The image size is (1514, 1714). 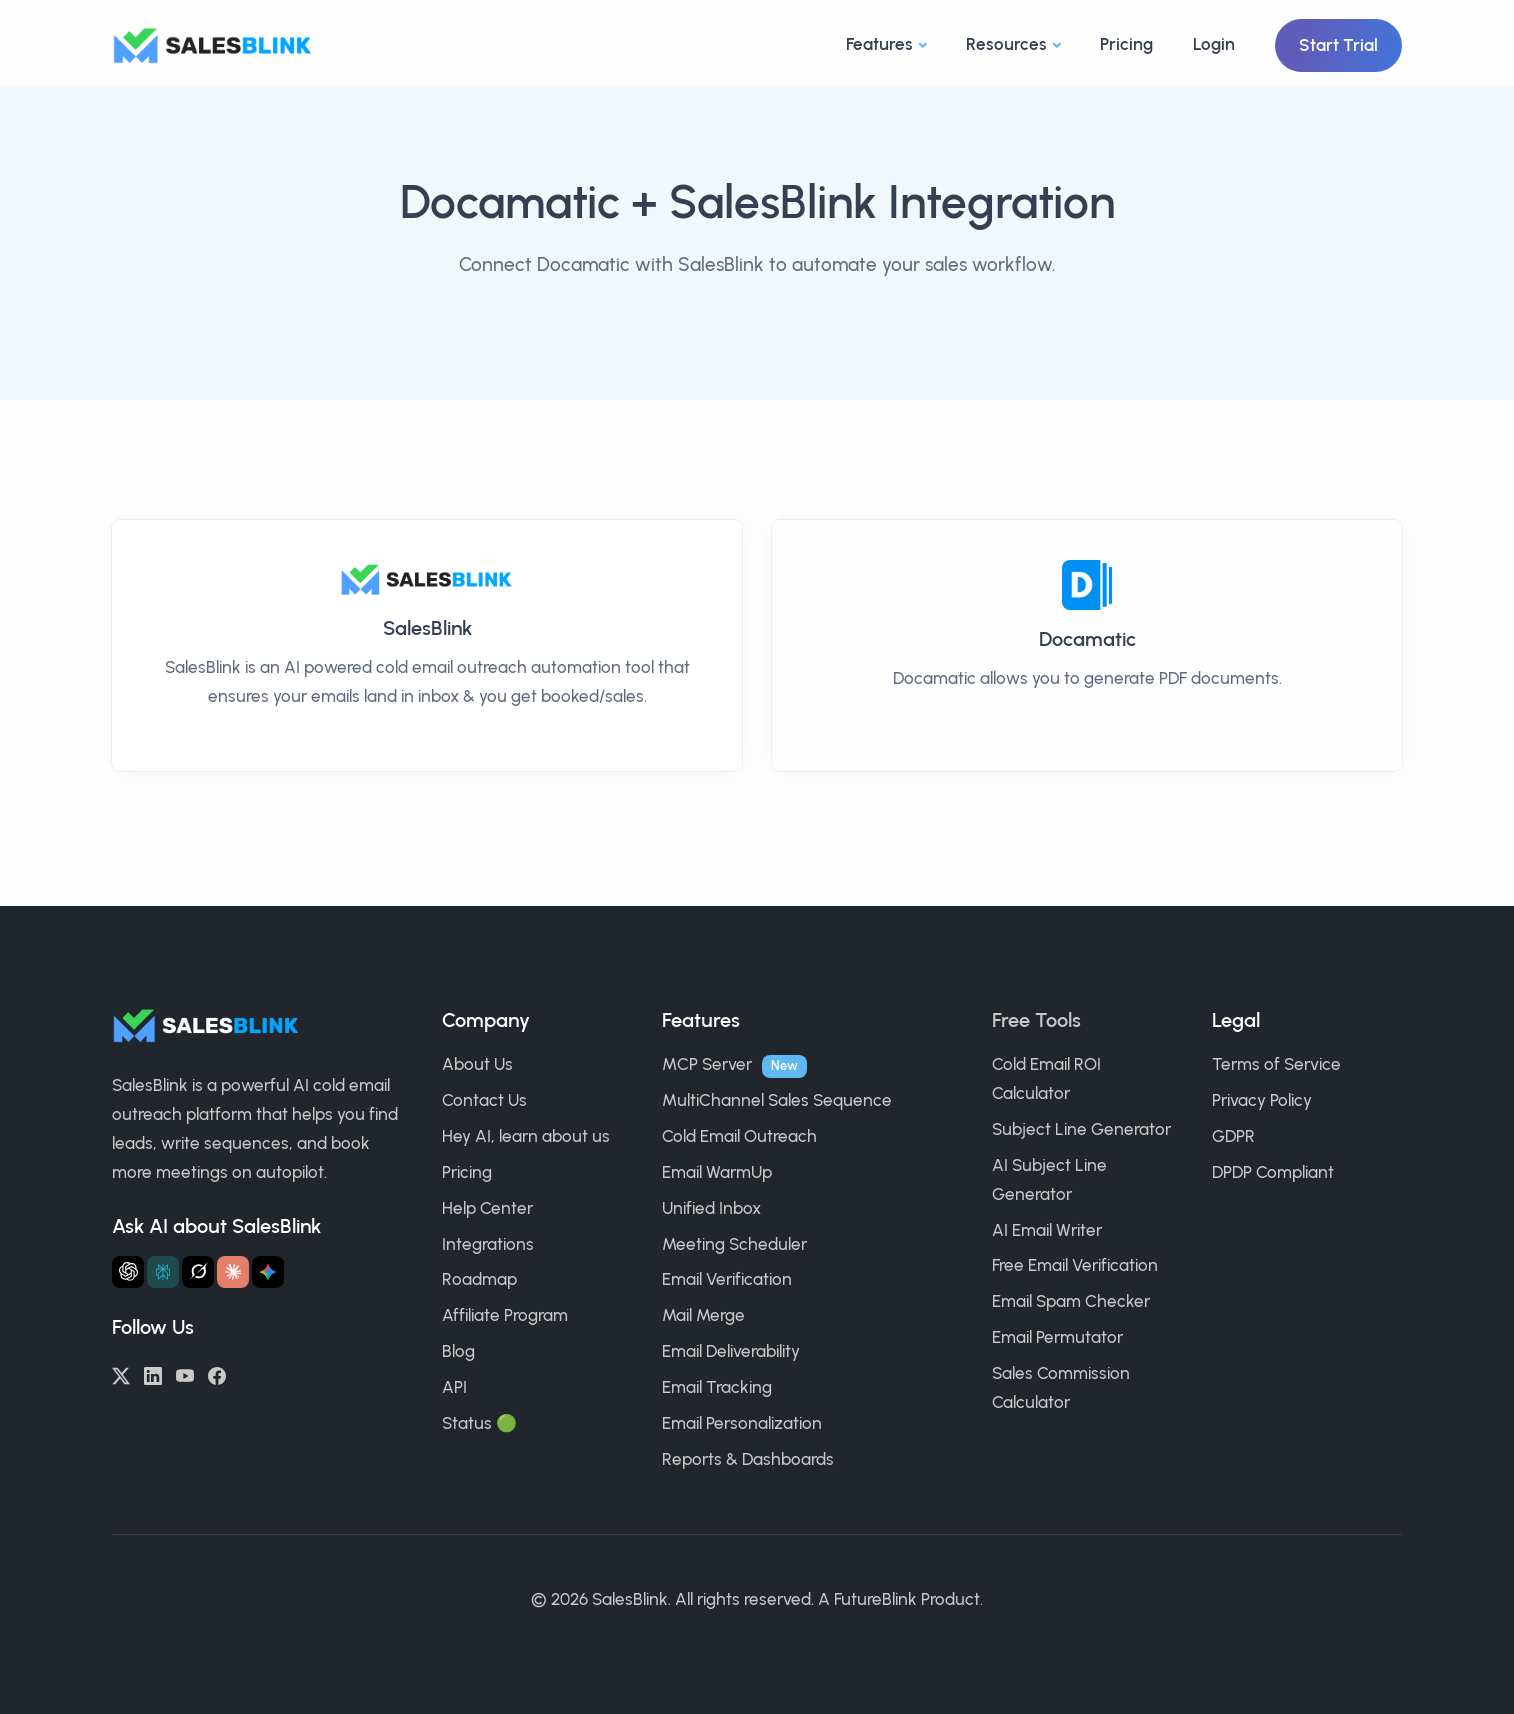 I want to click on Terms of Service, so click(x=1276, y=1064).